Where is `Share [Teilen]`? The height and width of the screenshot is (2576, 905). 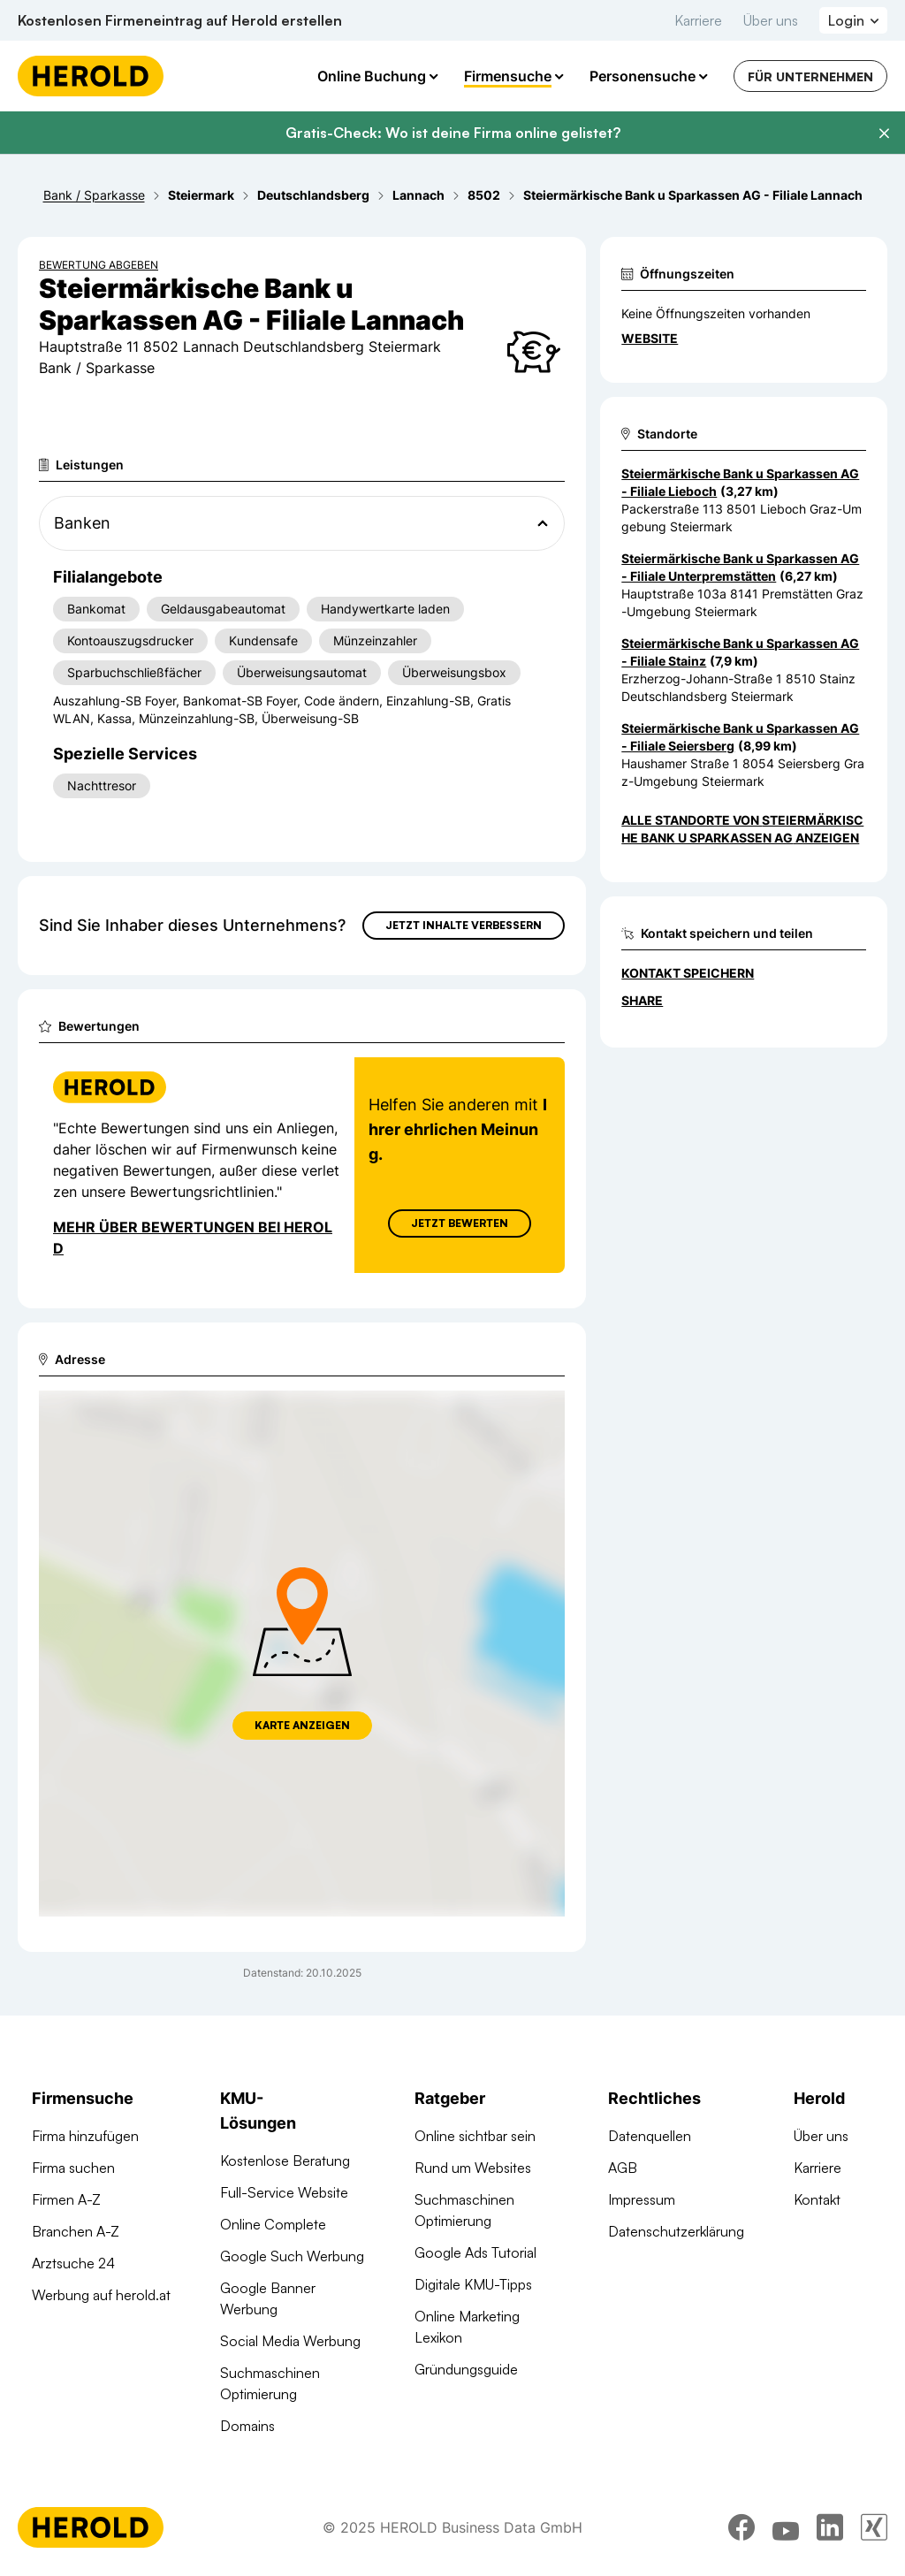
Share [Teilen] is located at coordinates (642, 1000).